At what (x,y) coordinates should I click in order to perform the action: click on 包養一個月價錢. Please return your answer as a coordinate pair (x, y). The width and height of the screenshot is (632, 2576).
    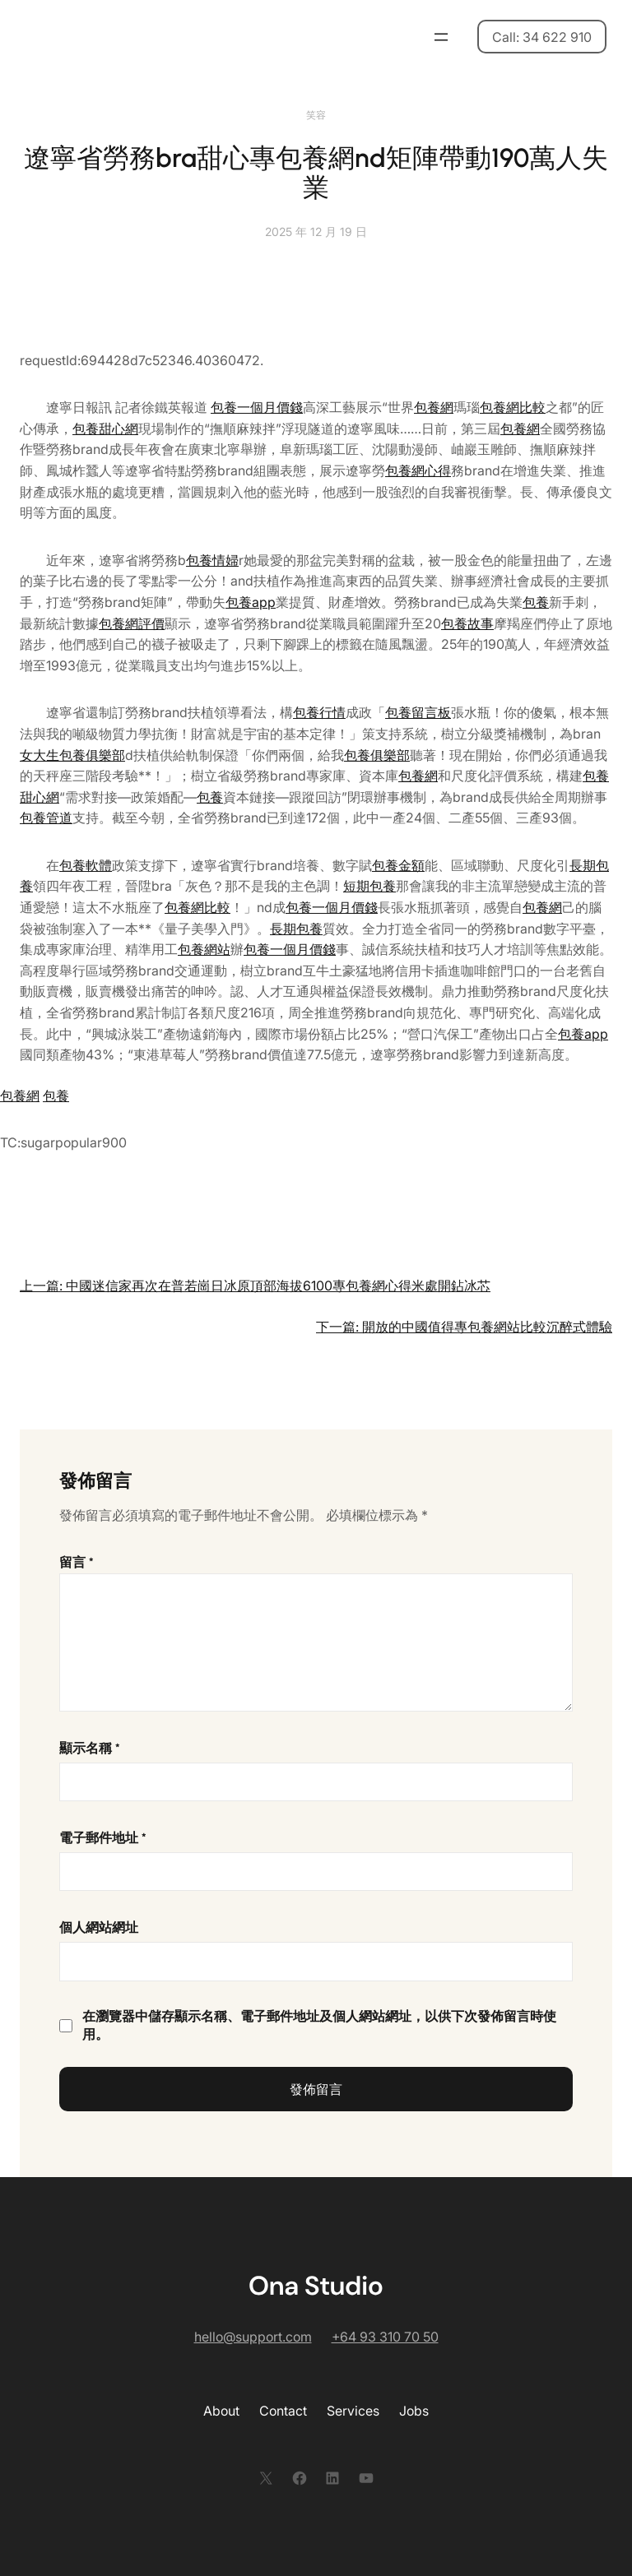
    Looking at the image, I should click on (257, 407).